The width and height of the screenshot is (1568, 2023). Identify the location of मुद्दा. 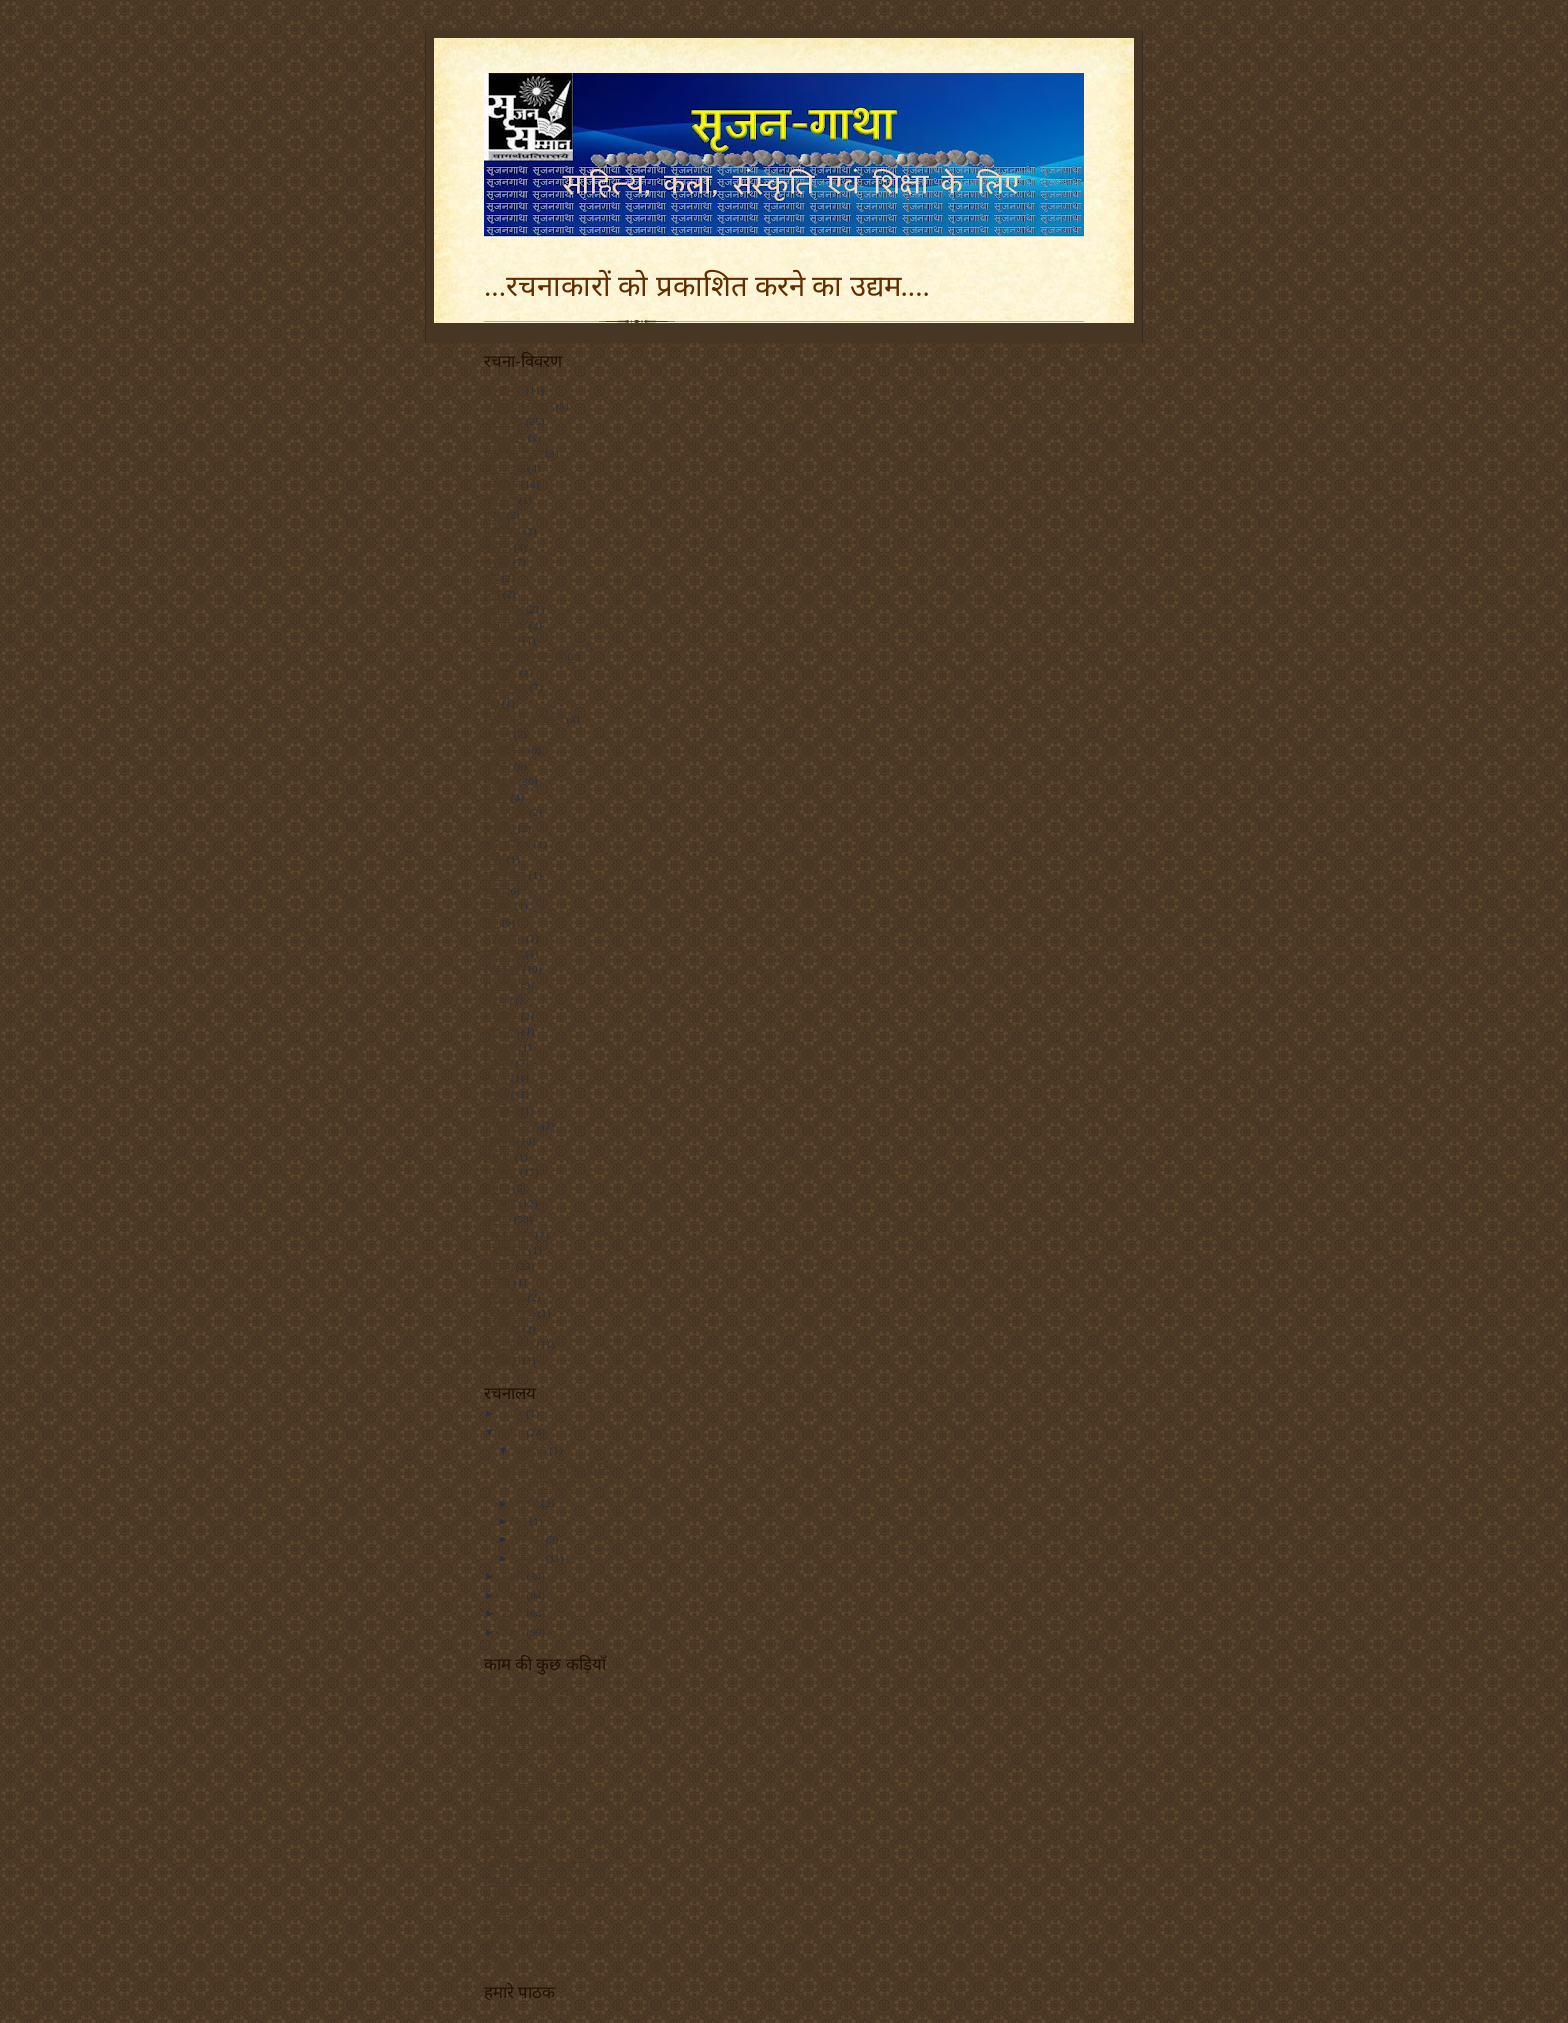
(491, 922).